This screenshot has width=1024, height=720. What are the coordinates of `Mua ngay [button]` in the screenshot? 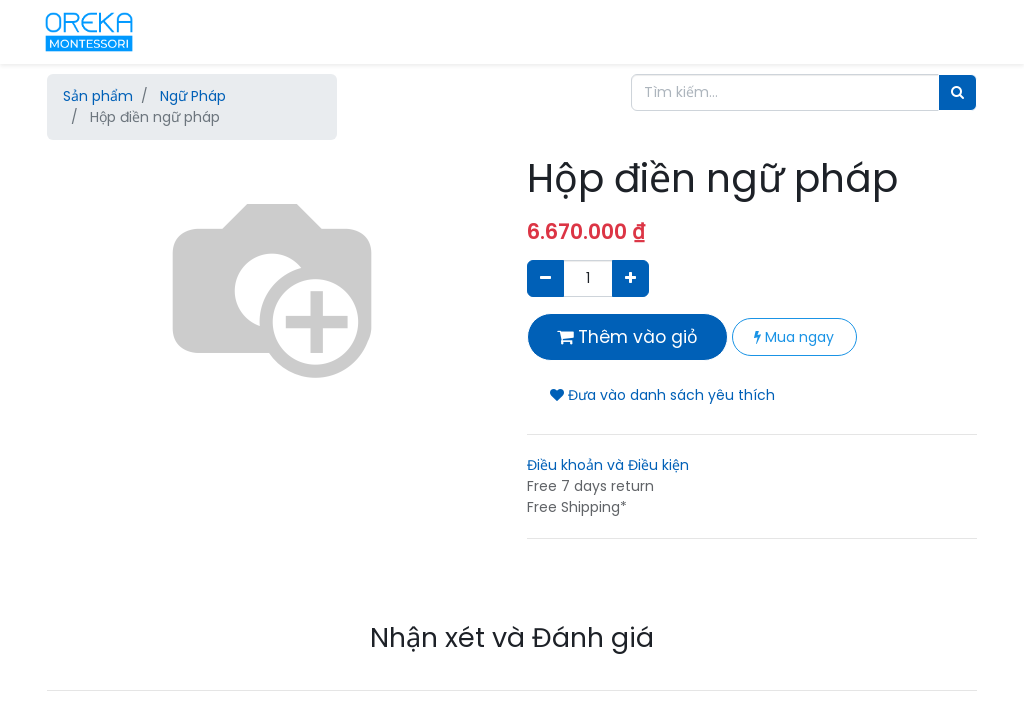 It's located at (794, 337).